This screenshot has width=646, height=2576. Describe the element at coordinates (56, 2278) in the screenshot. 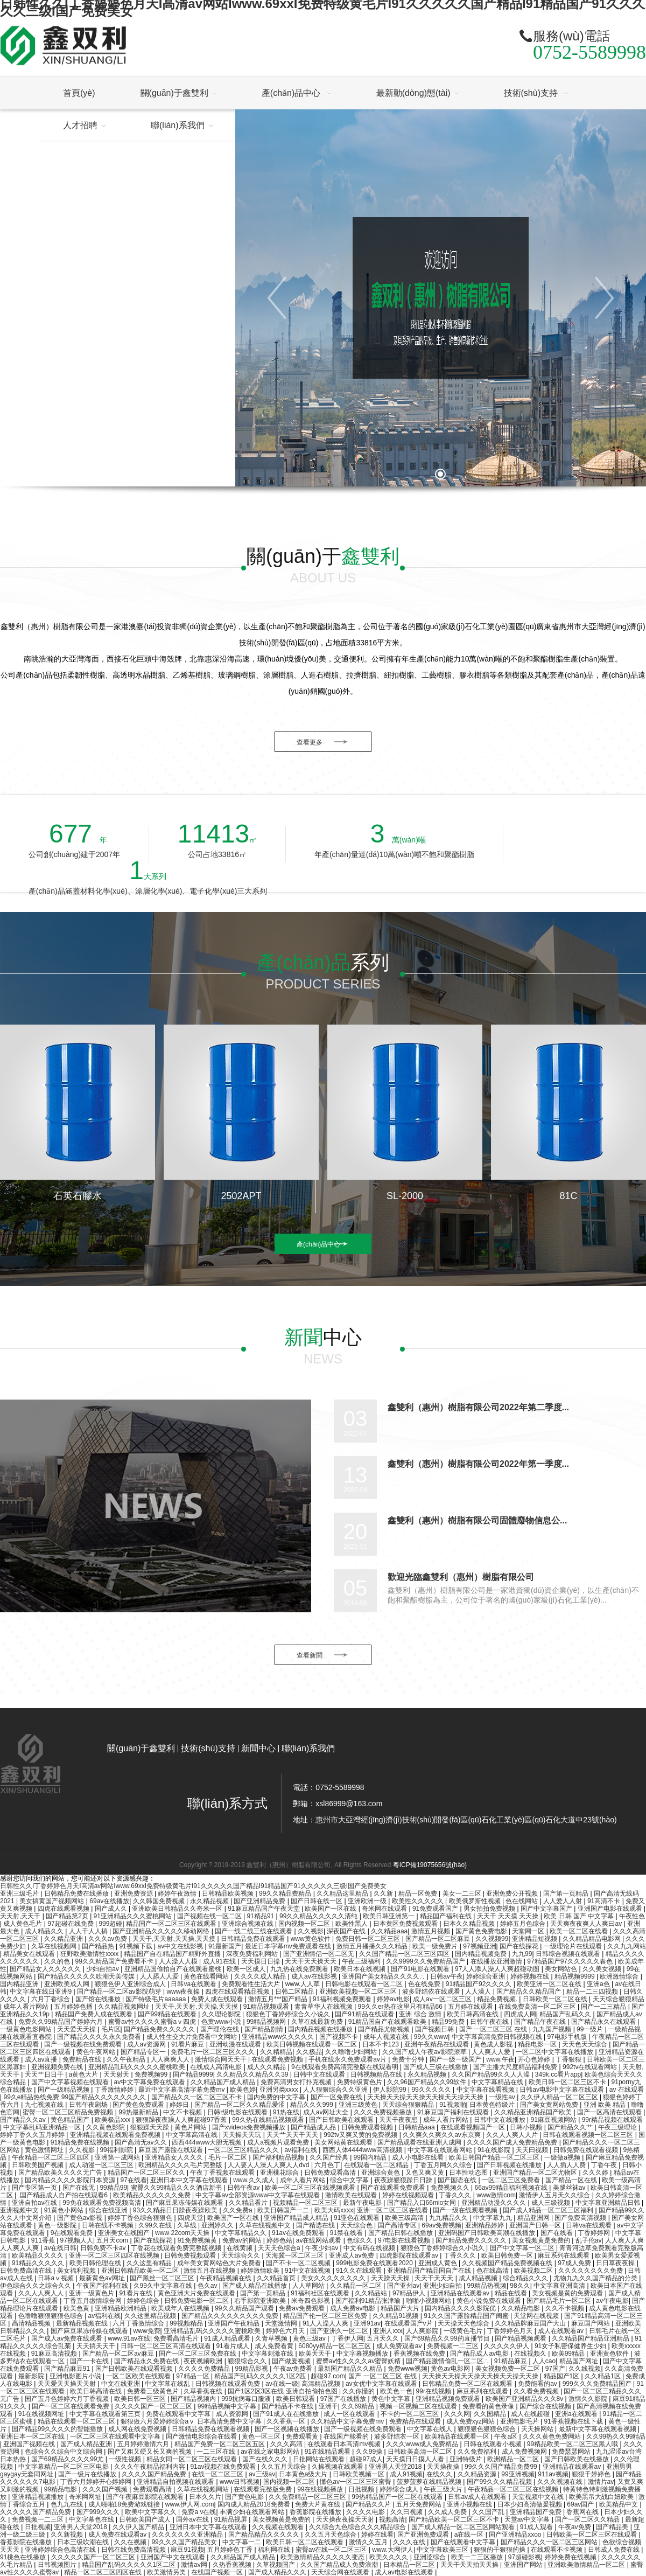

I see `日韩aⅴ视频` at that location.